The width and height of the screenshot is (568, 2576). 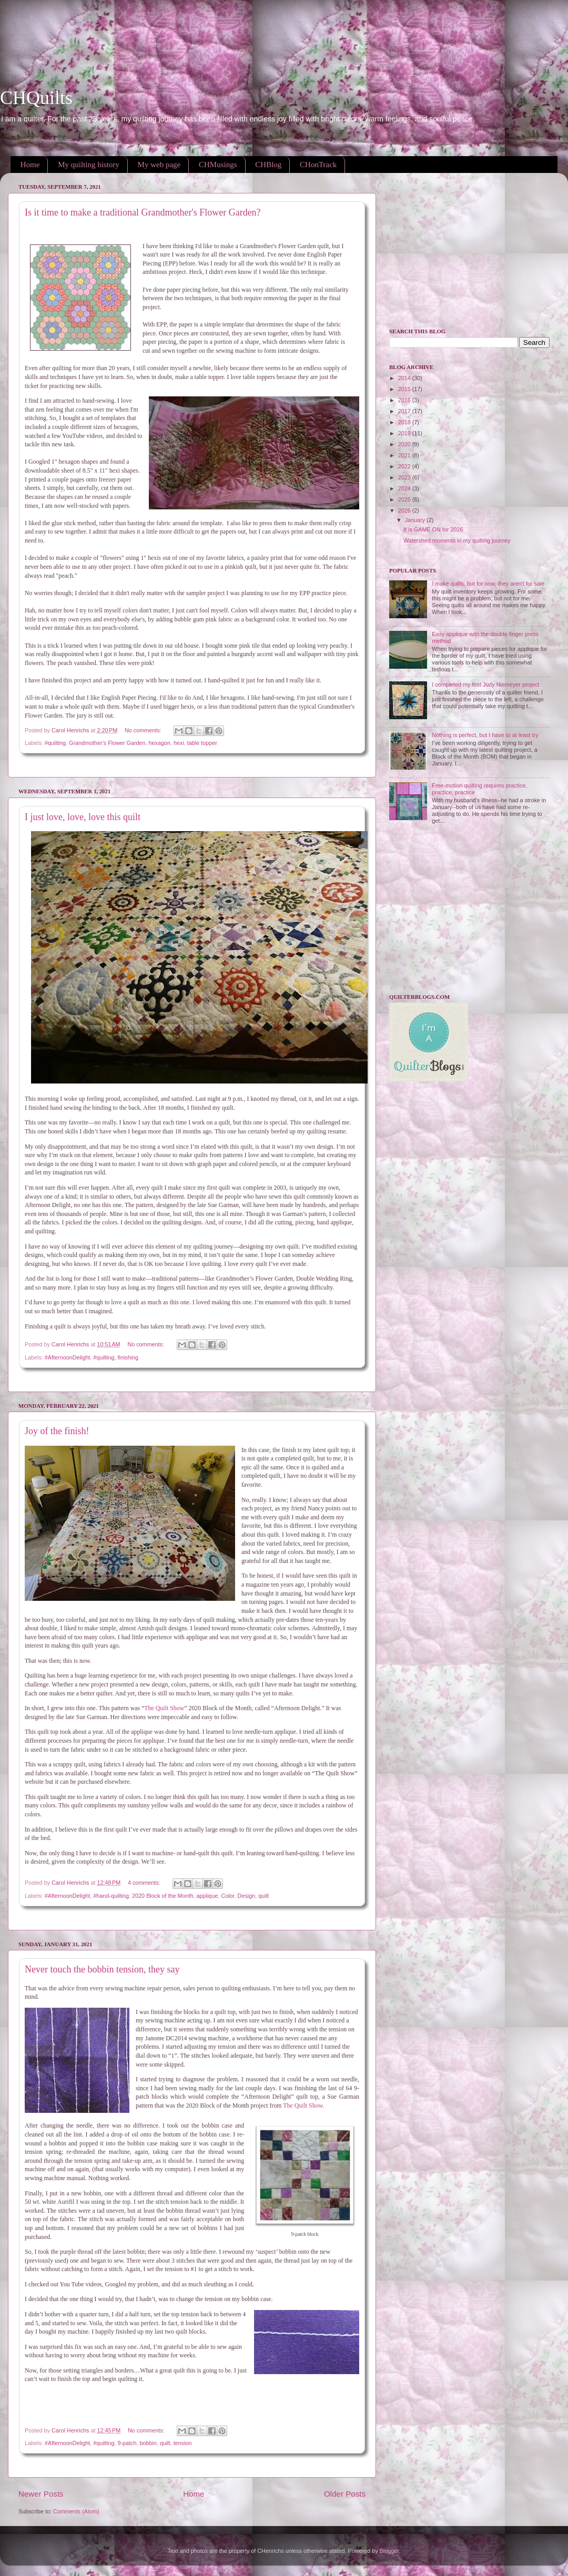 I want to click on #hand-quilting, so click(x=111, y=1896).